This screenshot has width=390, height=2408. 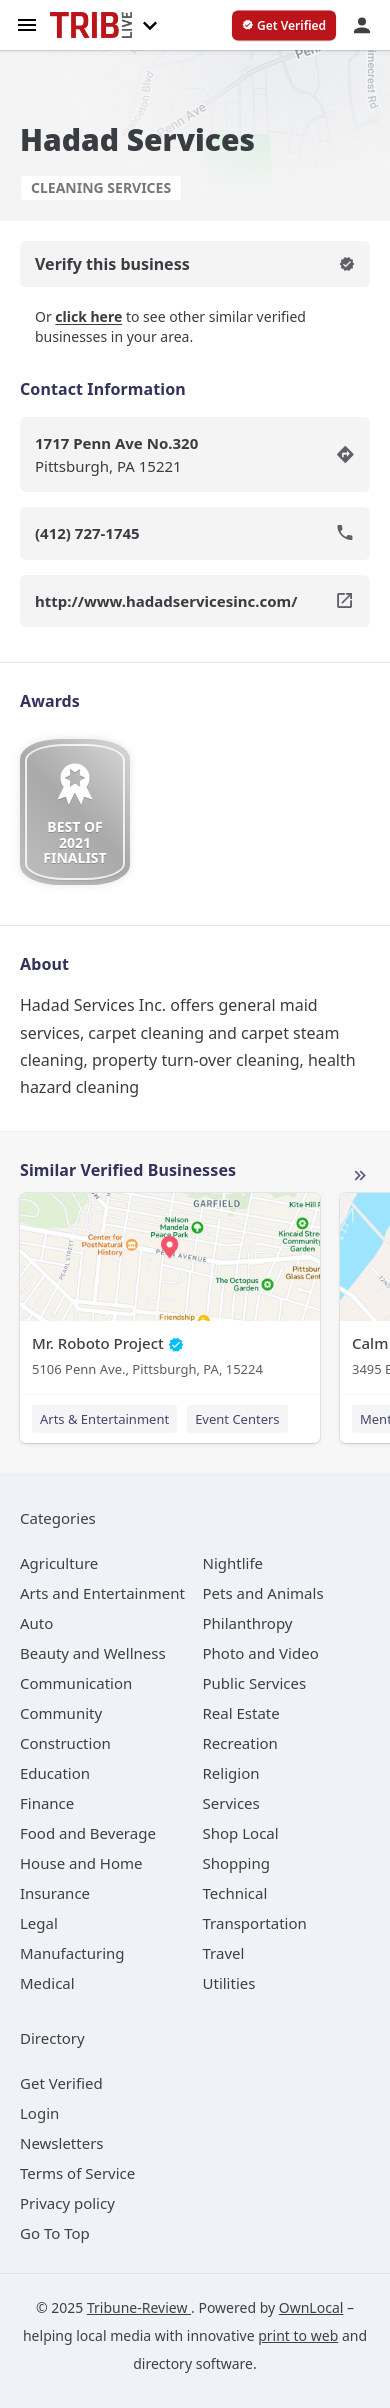 What do you see at coordinates (47, 1983) in the screenshot?
I see `[category Medical]` at bounding box center [47, 1983].